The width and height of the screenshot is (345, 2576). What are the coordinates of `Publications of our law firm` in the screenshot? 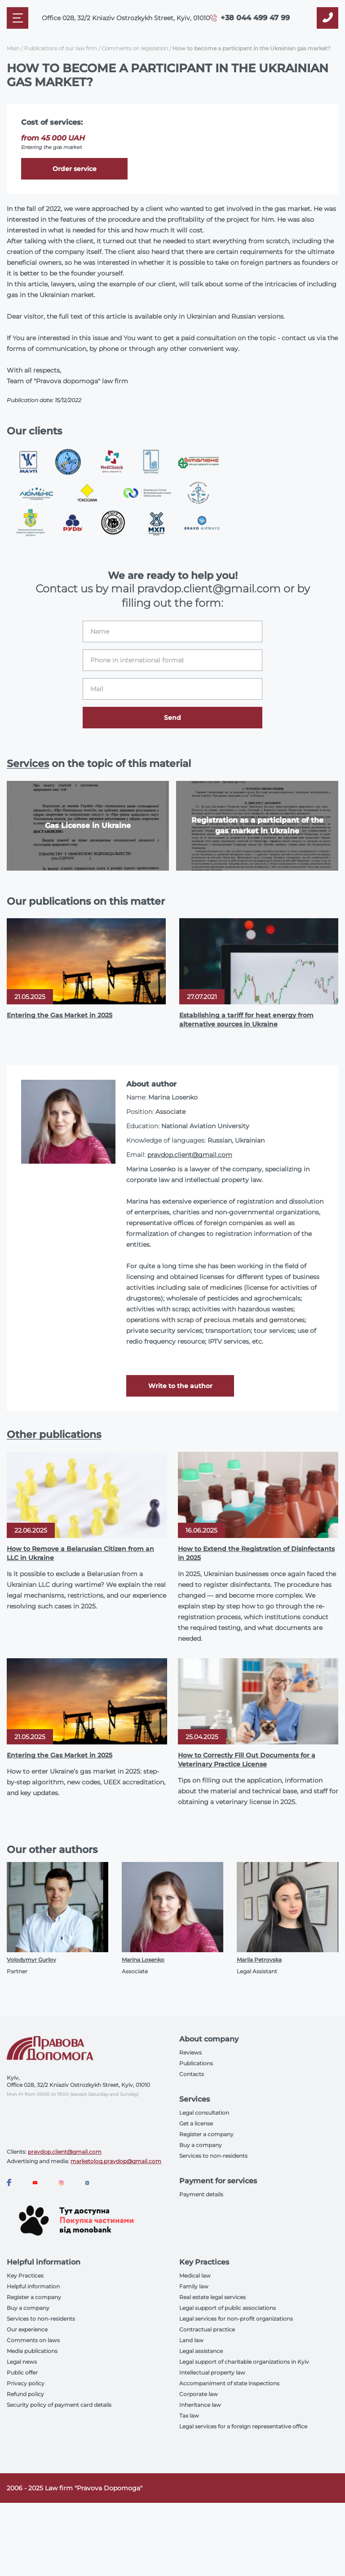 It's located at (60, 48).